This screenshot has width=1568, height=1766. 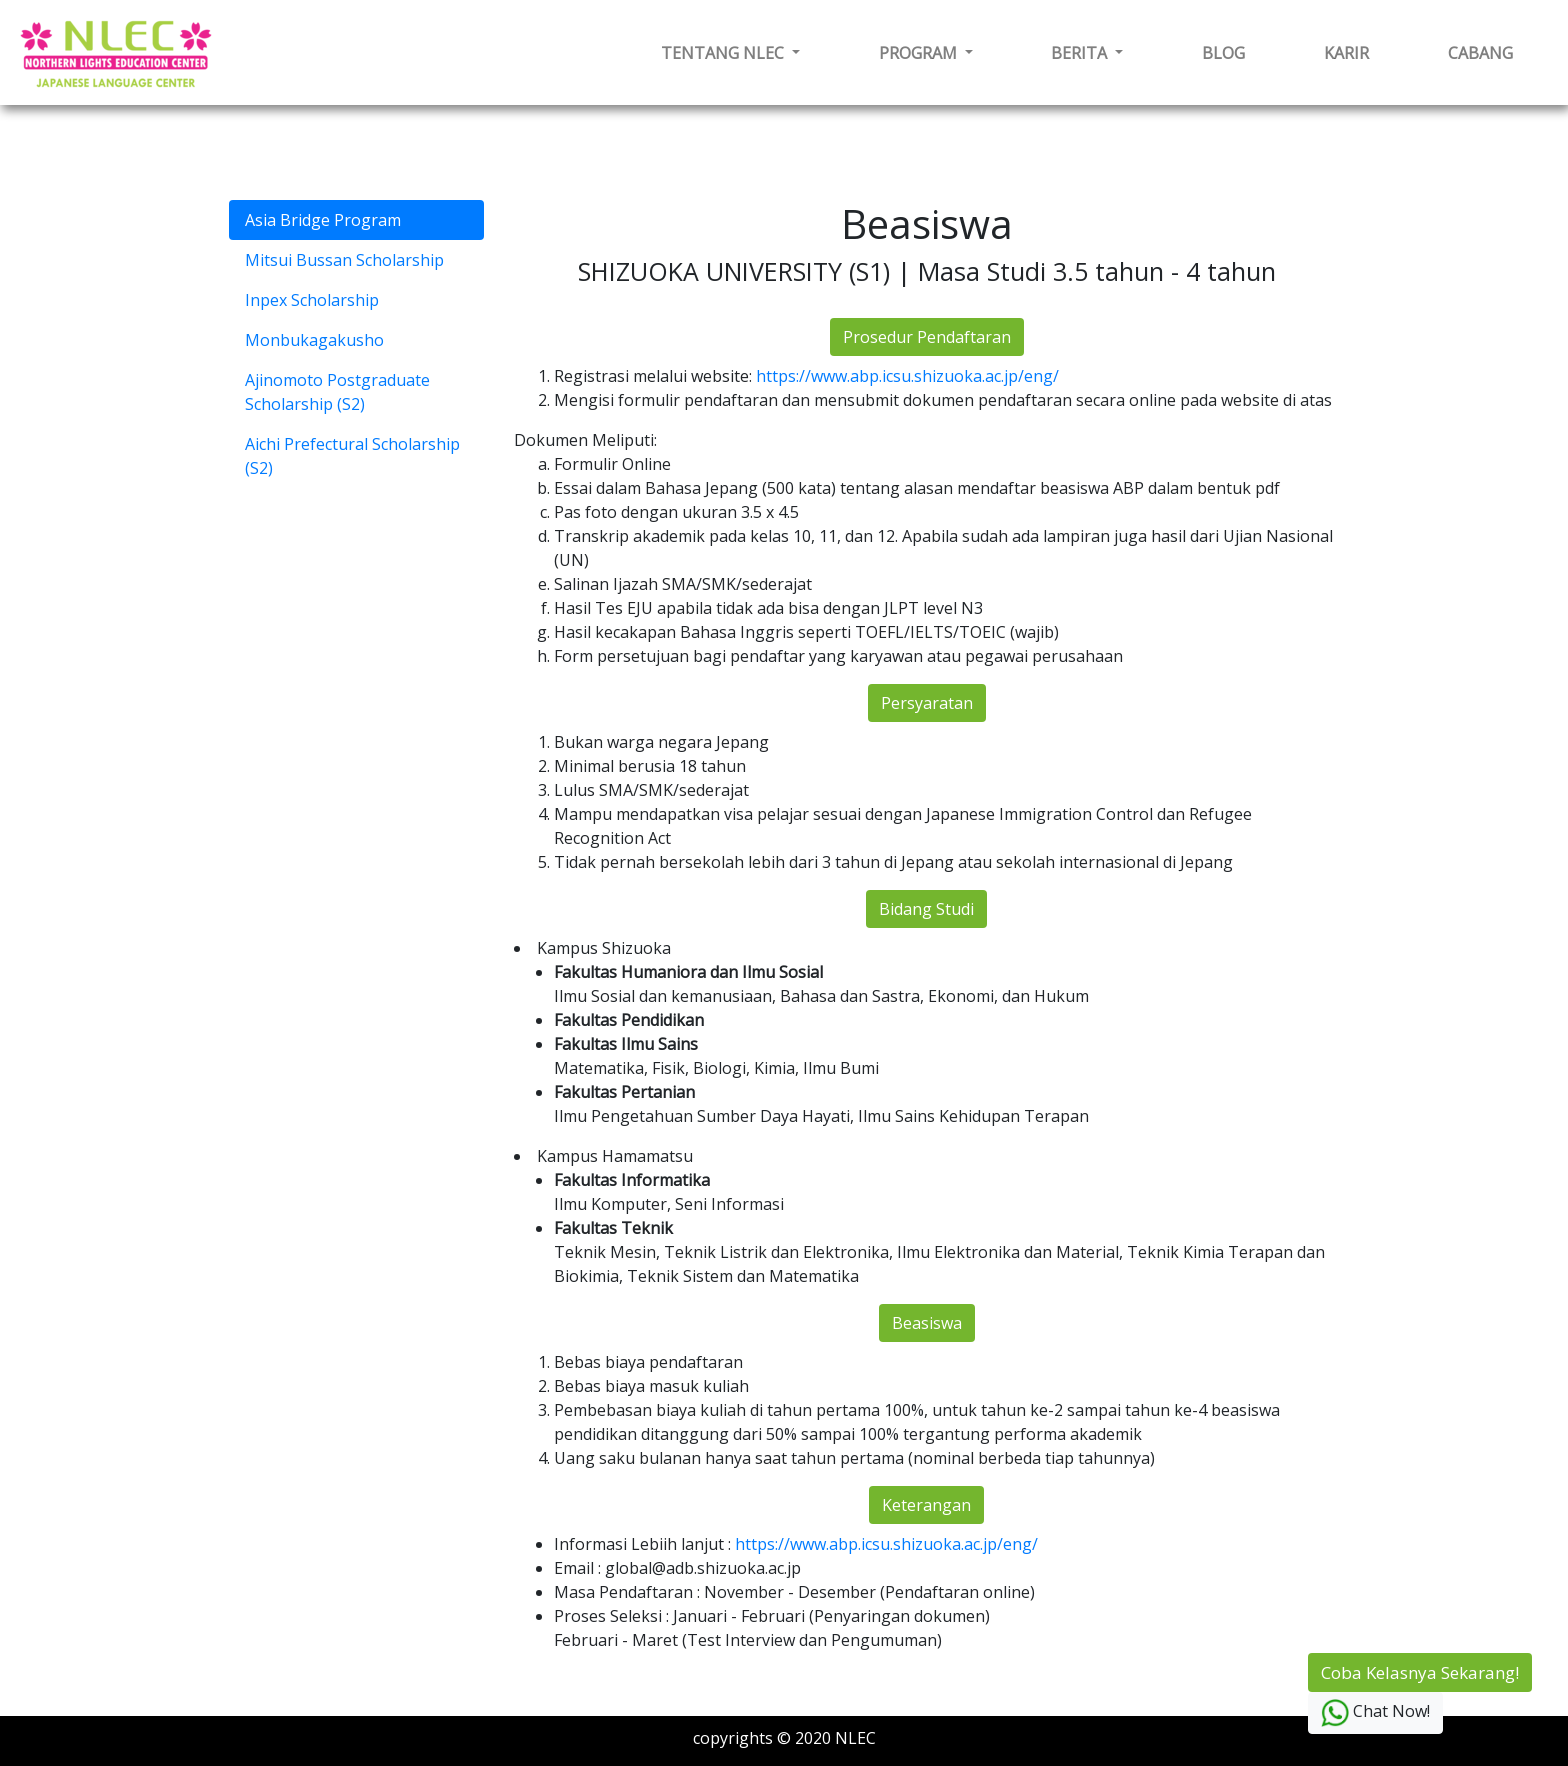 I want to click on Inpex Scholarship [tab], so click(x=312, y=300).